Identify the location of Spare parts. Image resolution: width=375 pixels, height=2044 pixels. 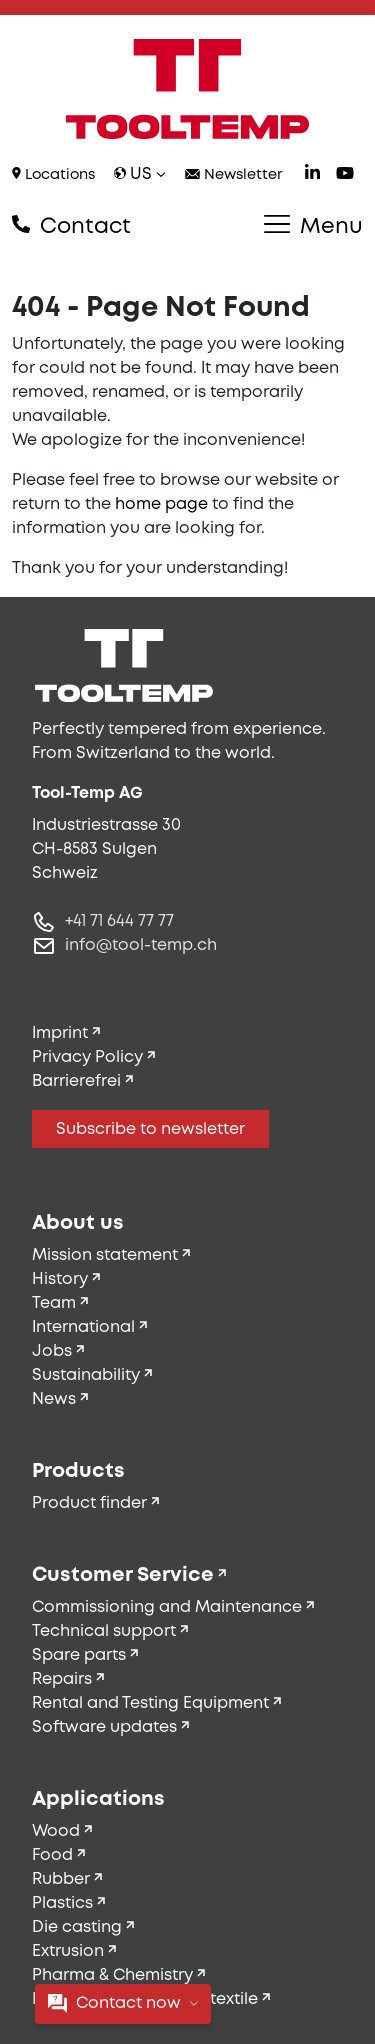
(79, 1655).